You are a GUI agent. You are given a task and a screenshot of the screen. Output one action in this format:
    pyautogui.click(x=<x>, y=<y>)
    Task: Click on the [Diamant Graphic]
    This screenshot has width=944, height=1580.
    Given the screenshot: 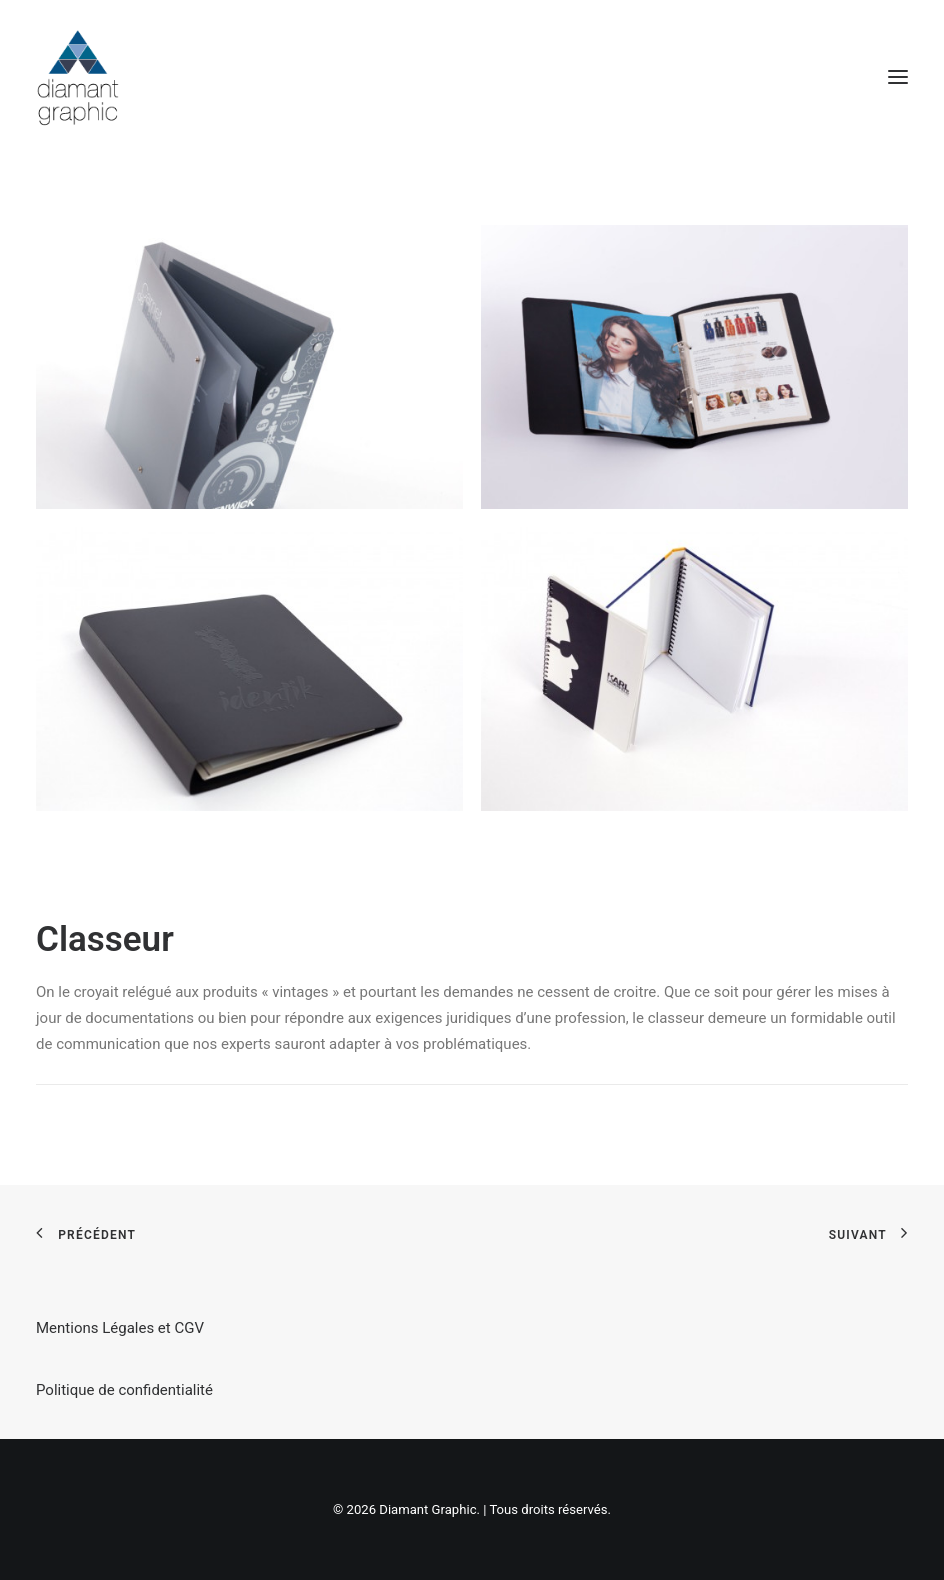 What is the action you would take?
    pyautogui.click(x=77, y=77)
    